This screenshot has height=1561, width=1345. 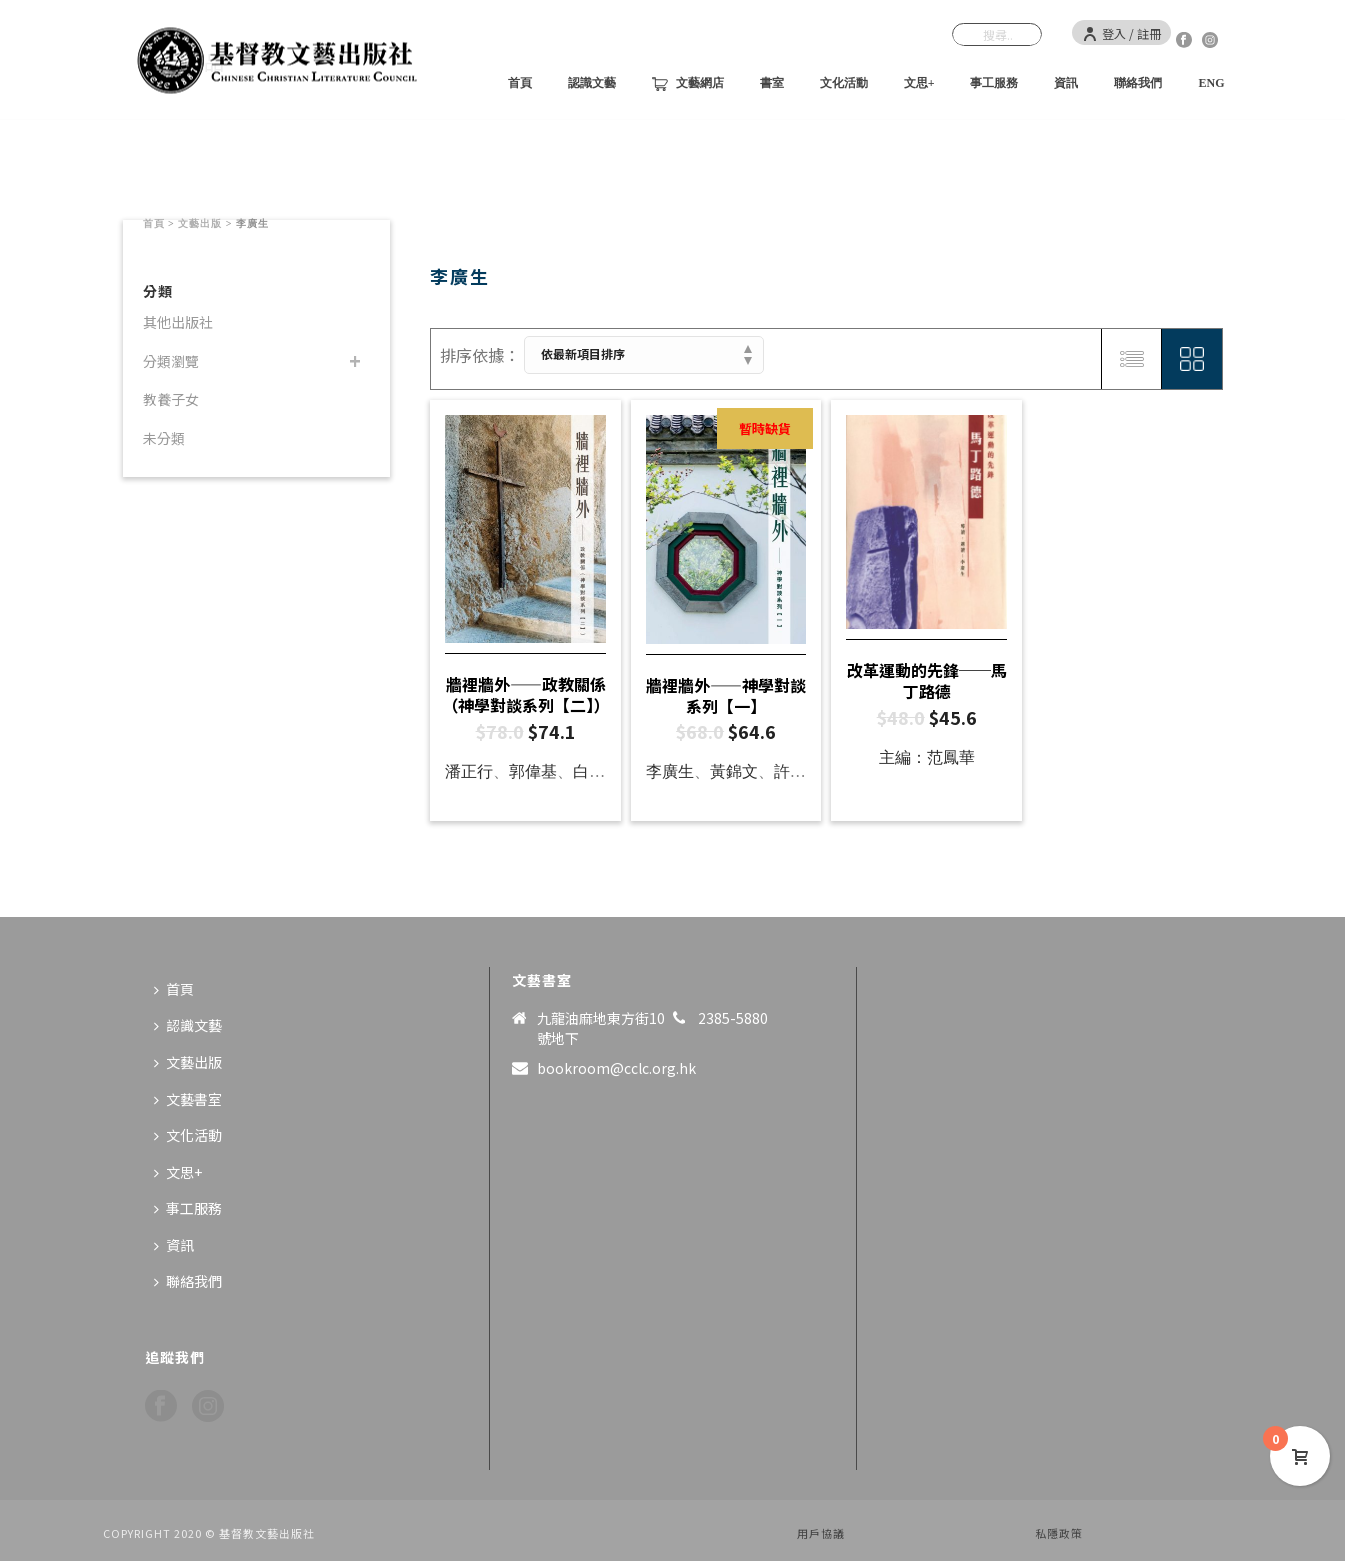 I want to click on 聯絡我們, so click(x=1138, y=83).